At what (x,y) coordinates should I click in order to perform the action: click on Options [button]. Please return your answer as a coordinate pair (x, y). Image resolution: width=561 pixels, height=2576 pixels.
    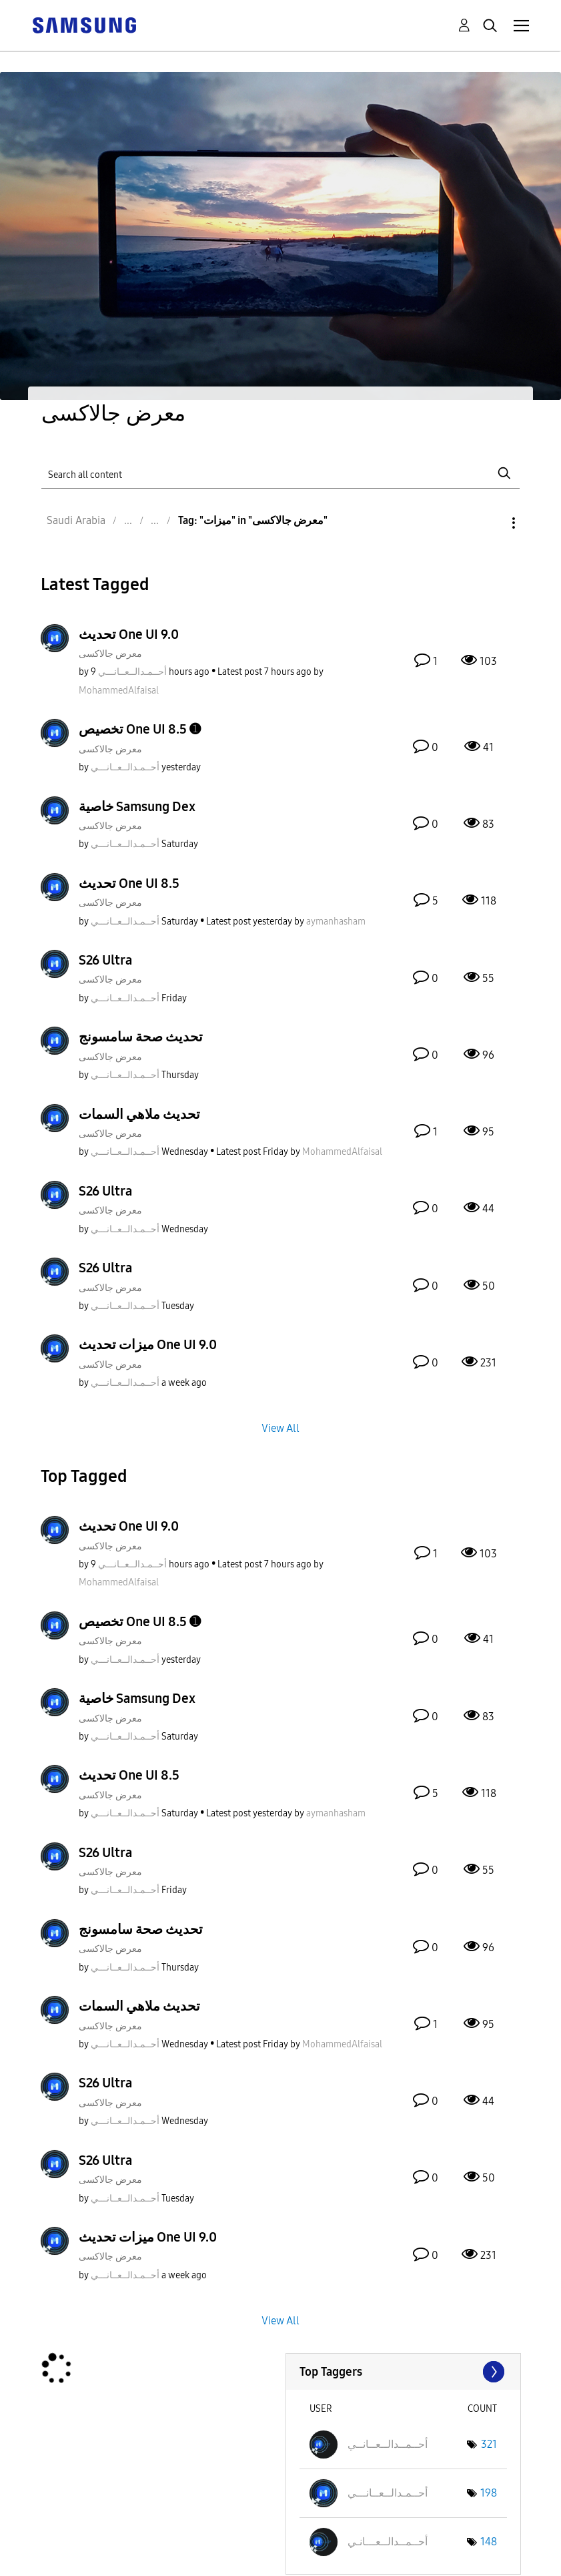
    Looking at the image, I should click on (491, 523).